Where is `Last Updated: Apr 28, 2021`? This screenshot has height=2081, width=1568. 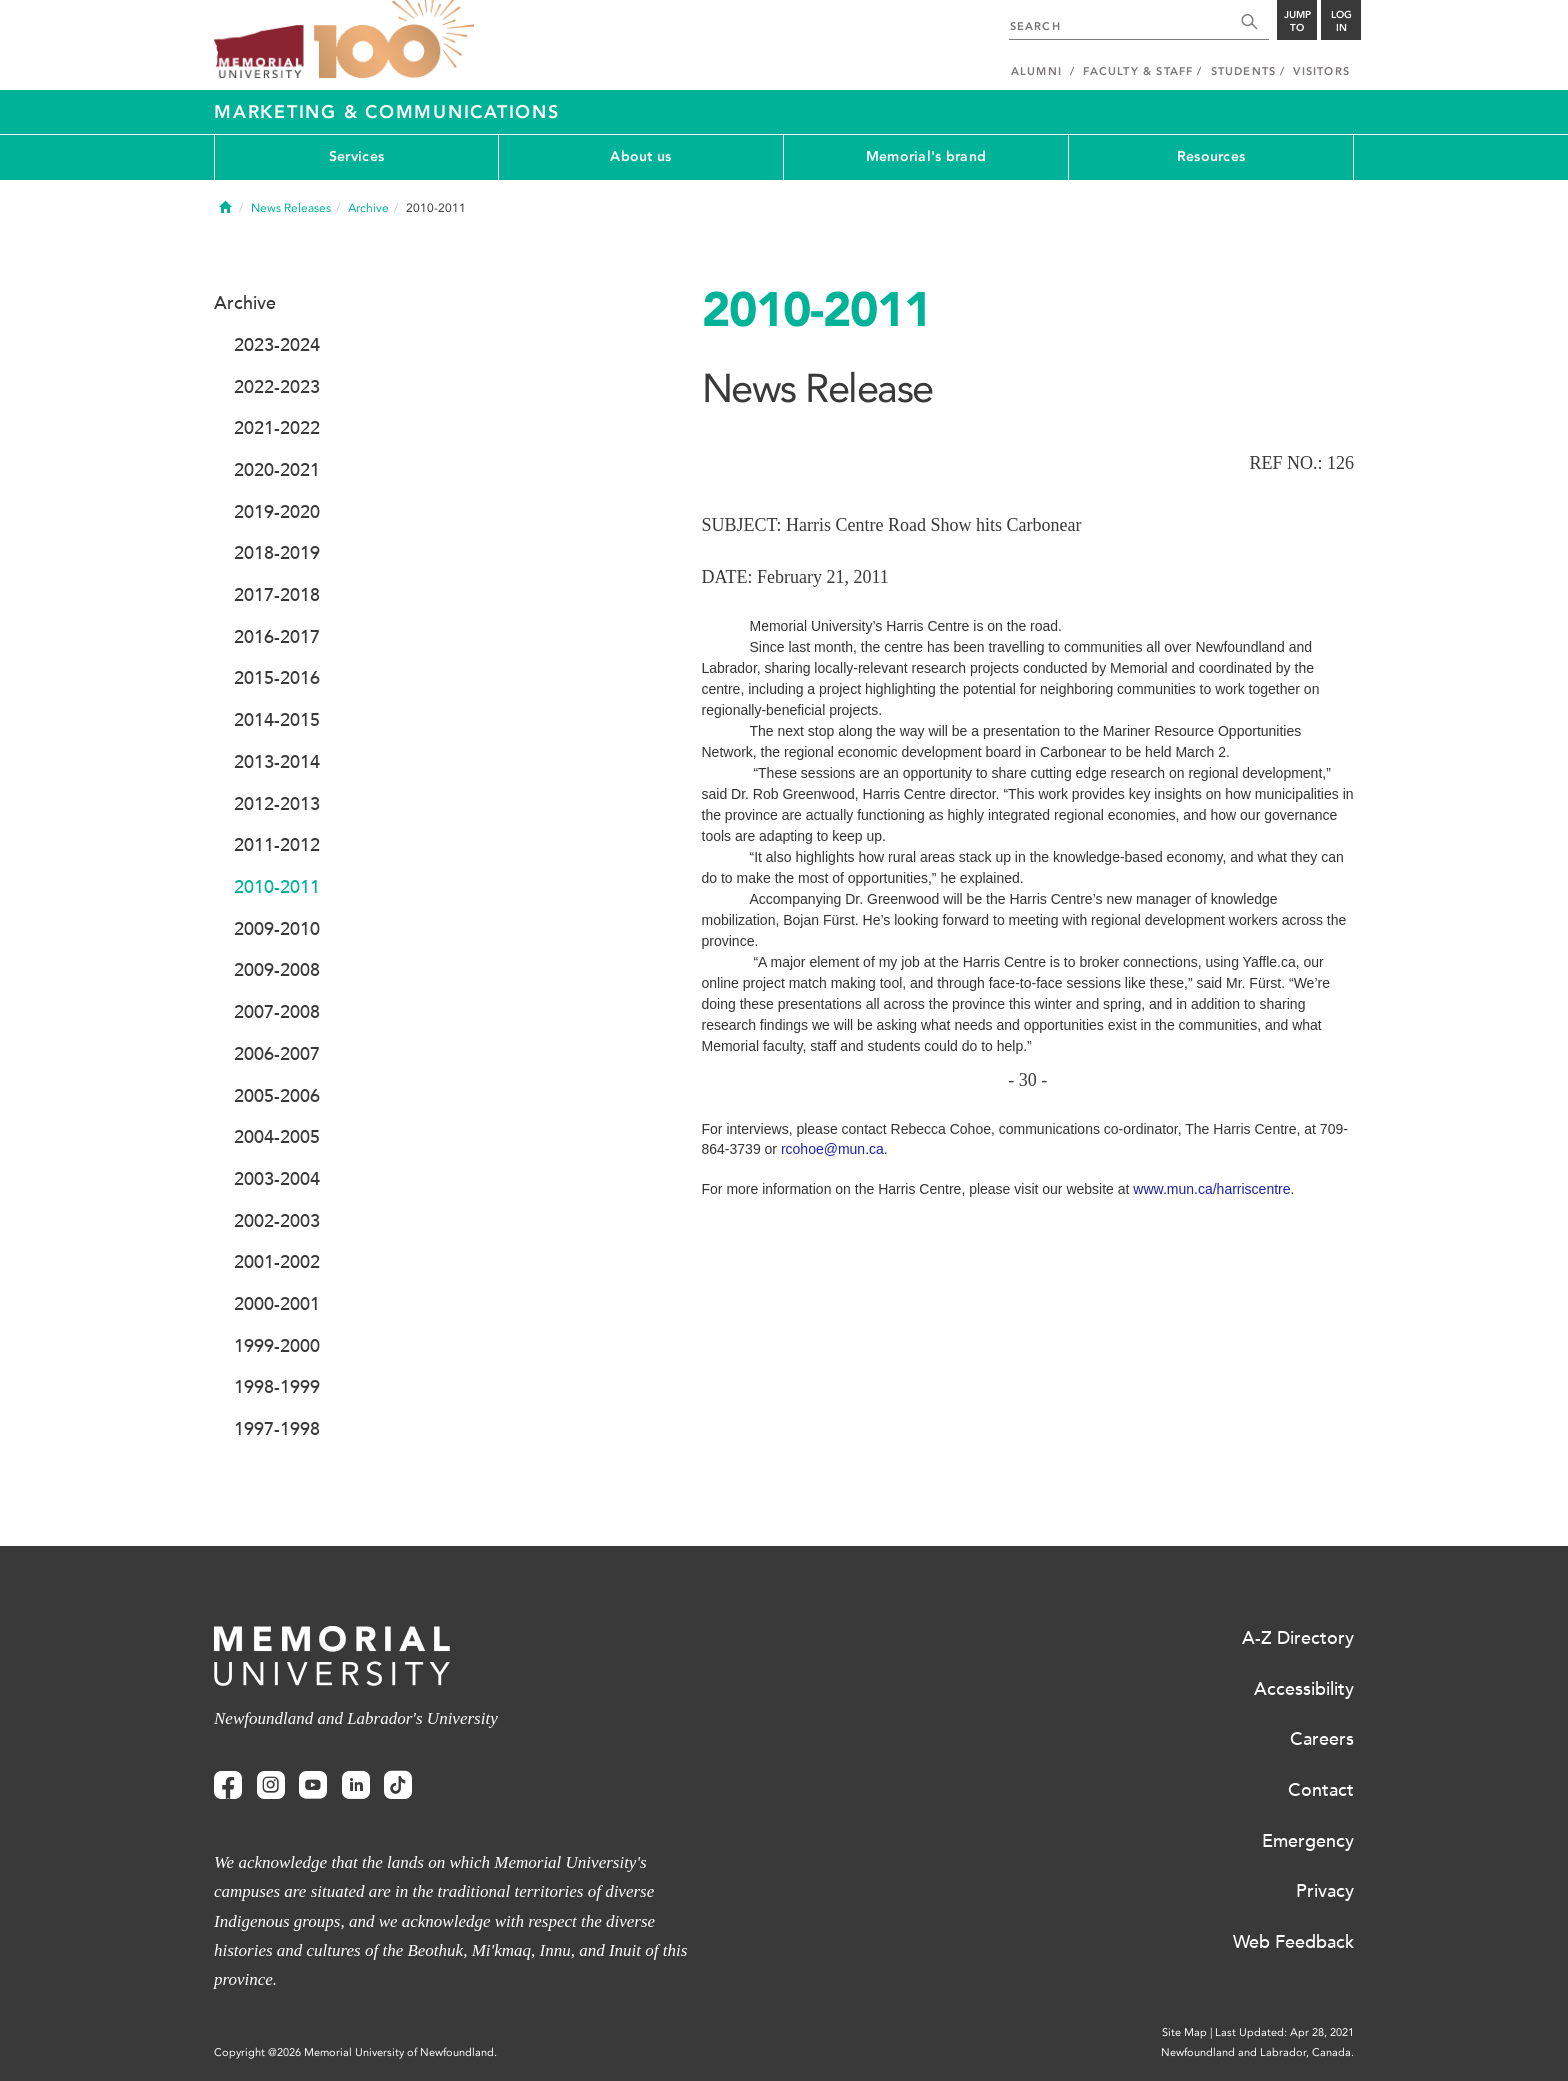
Last Updated: Apr 28, 2021 is located at coordinates (1284, 2032).